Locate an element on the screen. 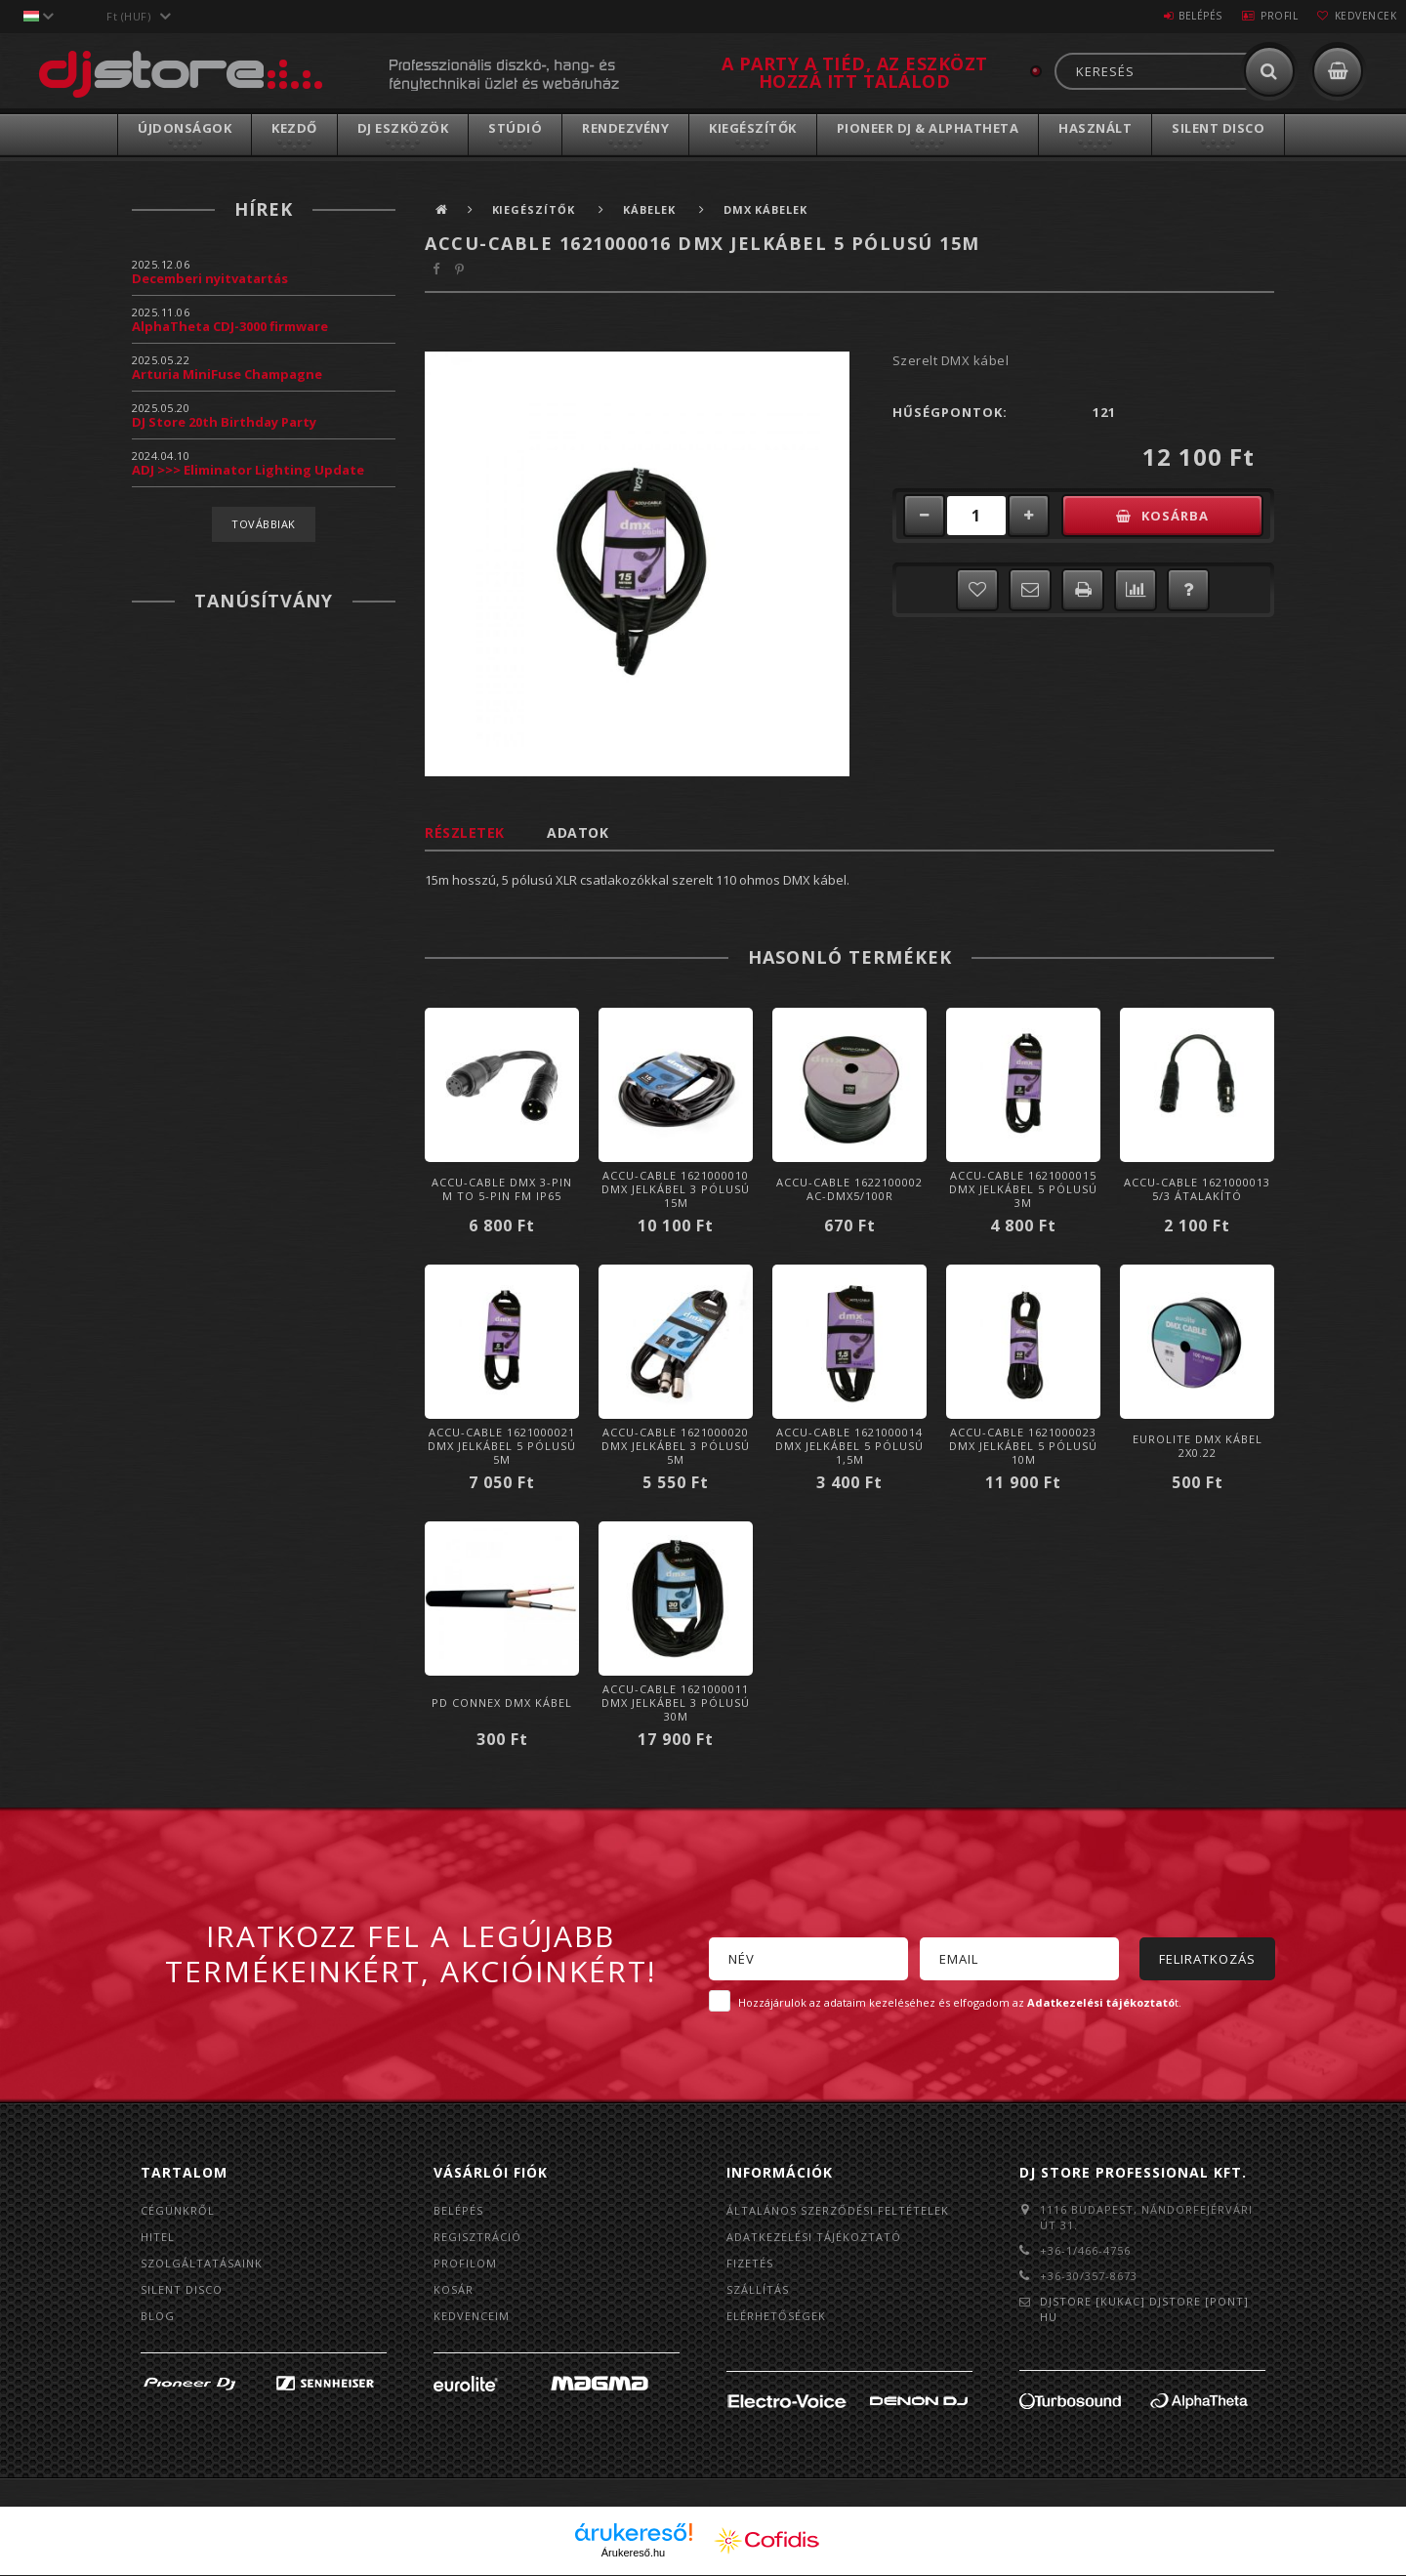 The image size is (1406, 2576). BLOG is located at coordinates (158, 2315).